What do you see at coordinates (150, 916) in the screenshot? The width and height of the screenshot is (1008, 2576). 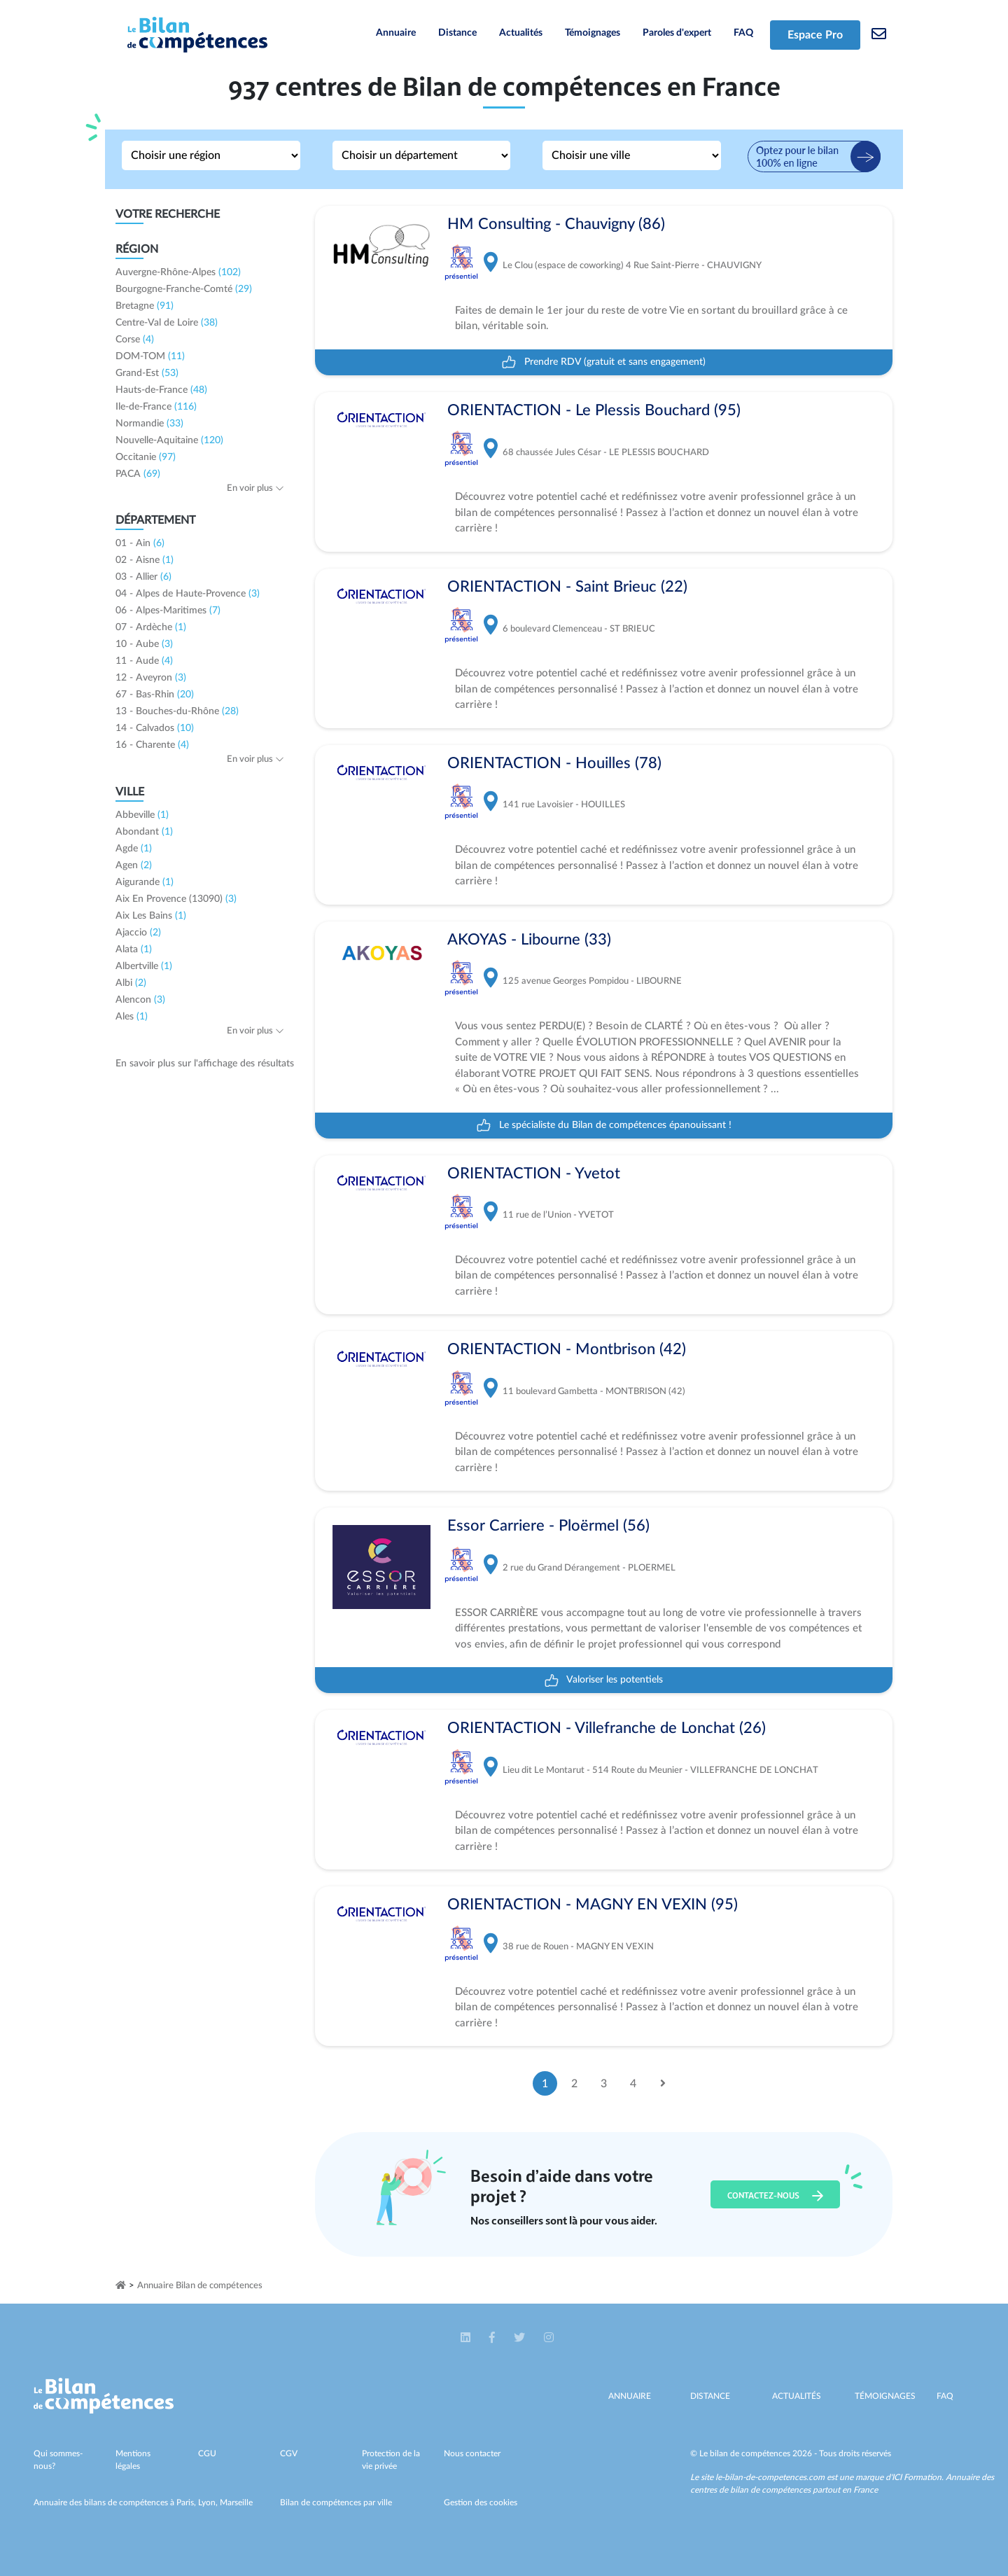 I see `Aix Les Bains` at bounding box center [150, 916].